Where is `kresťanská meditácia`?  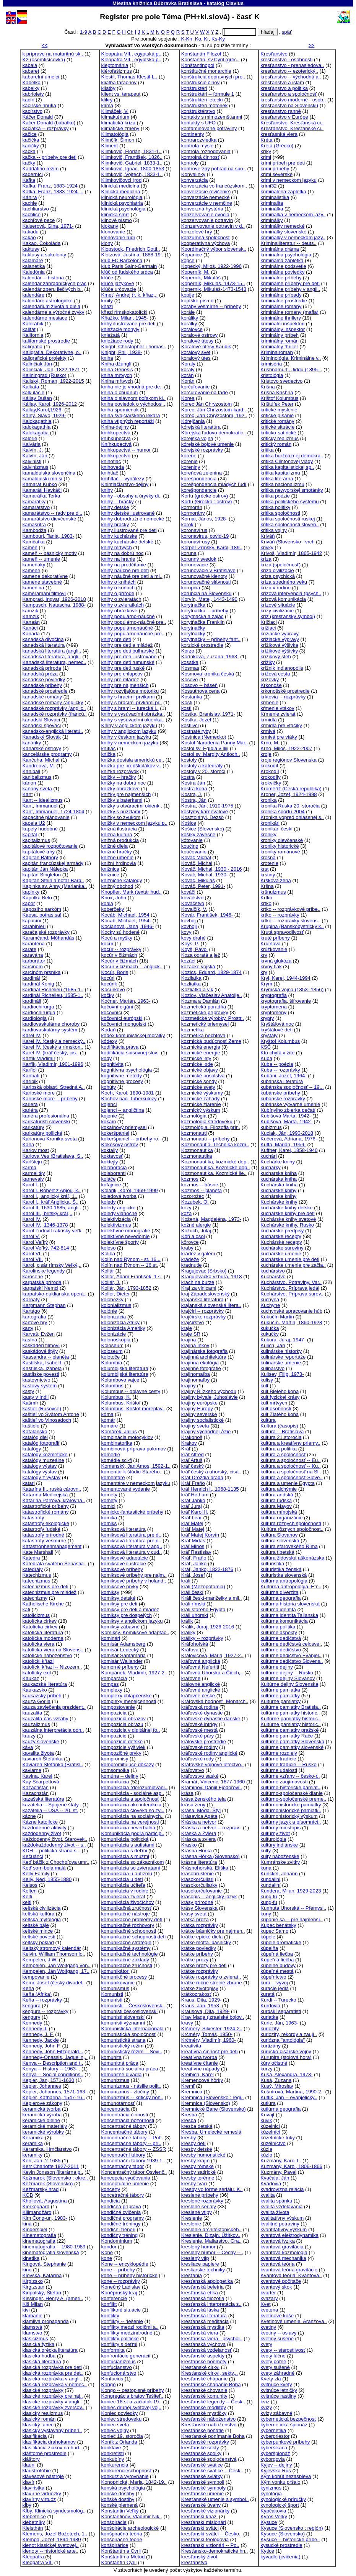
kresťanská meditácia is located at coordinates (205, 2321).